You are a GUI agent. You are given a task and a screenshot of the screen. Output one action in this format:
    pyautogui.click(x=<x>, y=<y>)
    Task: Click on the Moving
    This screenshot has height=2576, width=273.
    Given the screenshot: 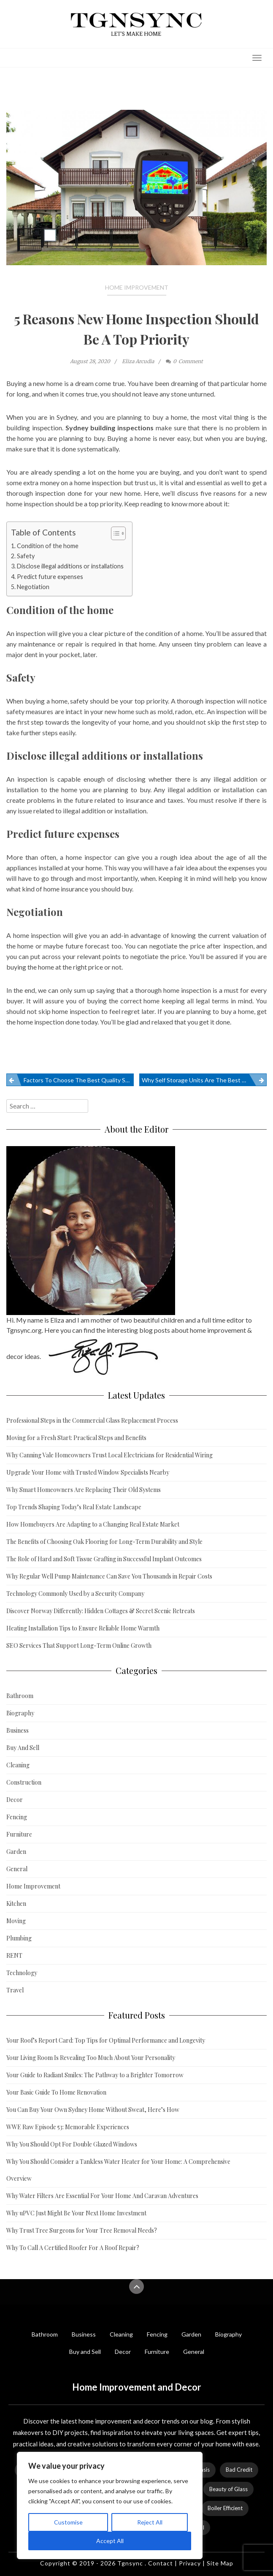 What is the action you would take?
    pyautogui.click(x=16, y=1921)
    